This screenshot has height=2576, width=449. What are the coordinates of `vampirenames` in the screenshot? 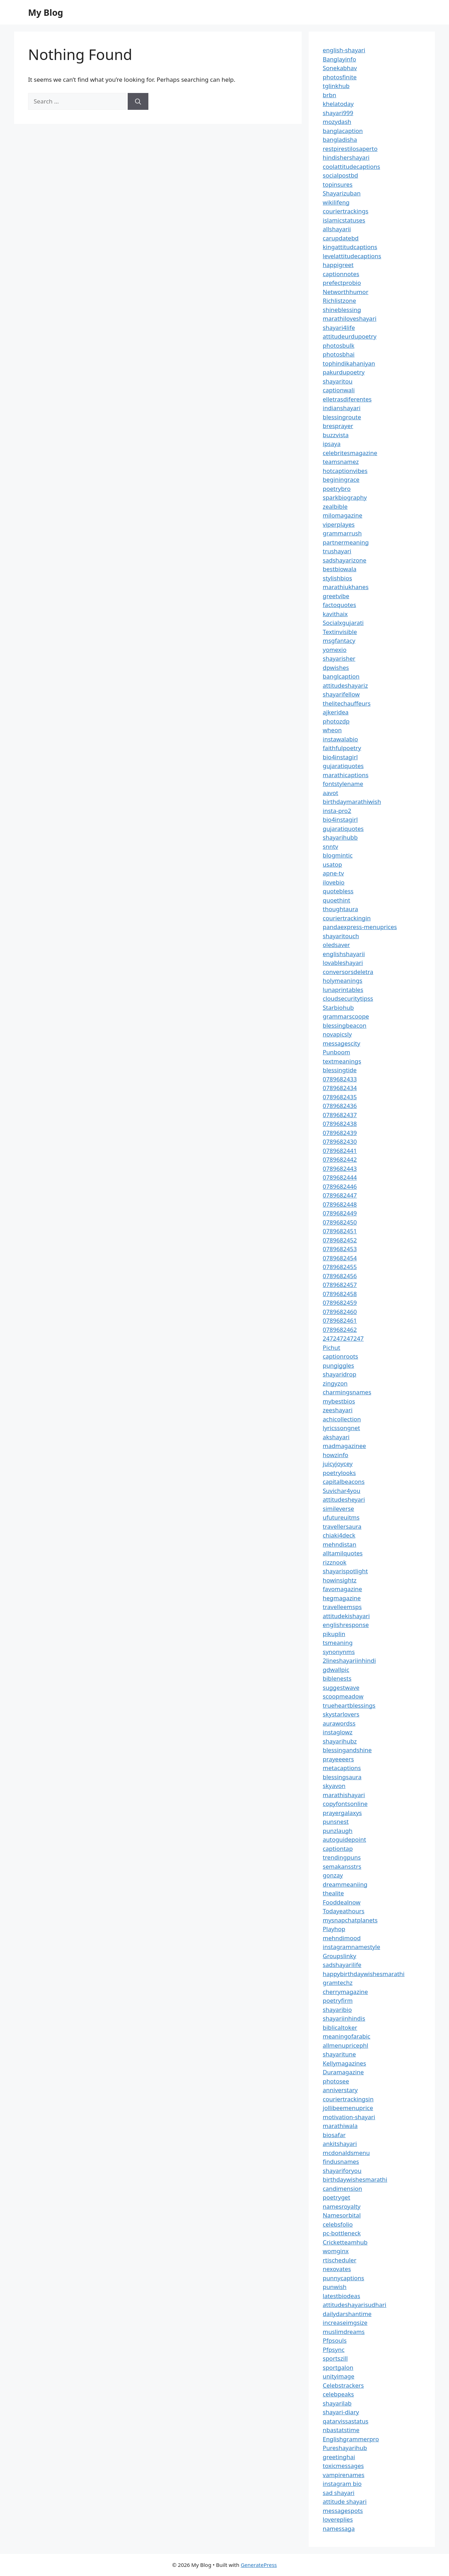 It's located at (343, 2475).